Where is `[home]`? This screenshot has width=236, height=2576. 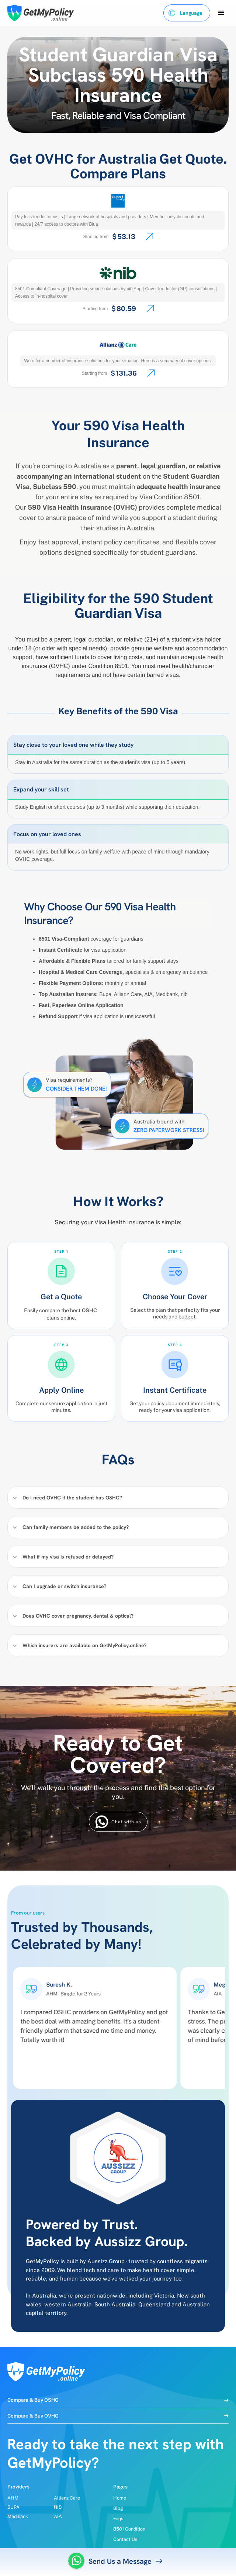 [home] is located at coordinates (39, 13).